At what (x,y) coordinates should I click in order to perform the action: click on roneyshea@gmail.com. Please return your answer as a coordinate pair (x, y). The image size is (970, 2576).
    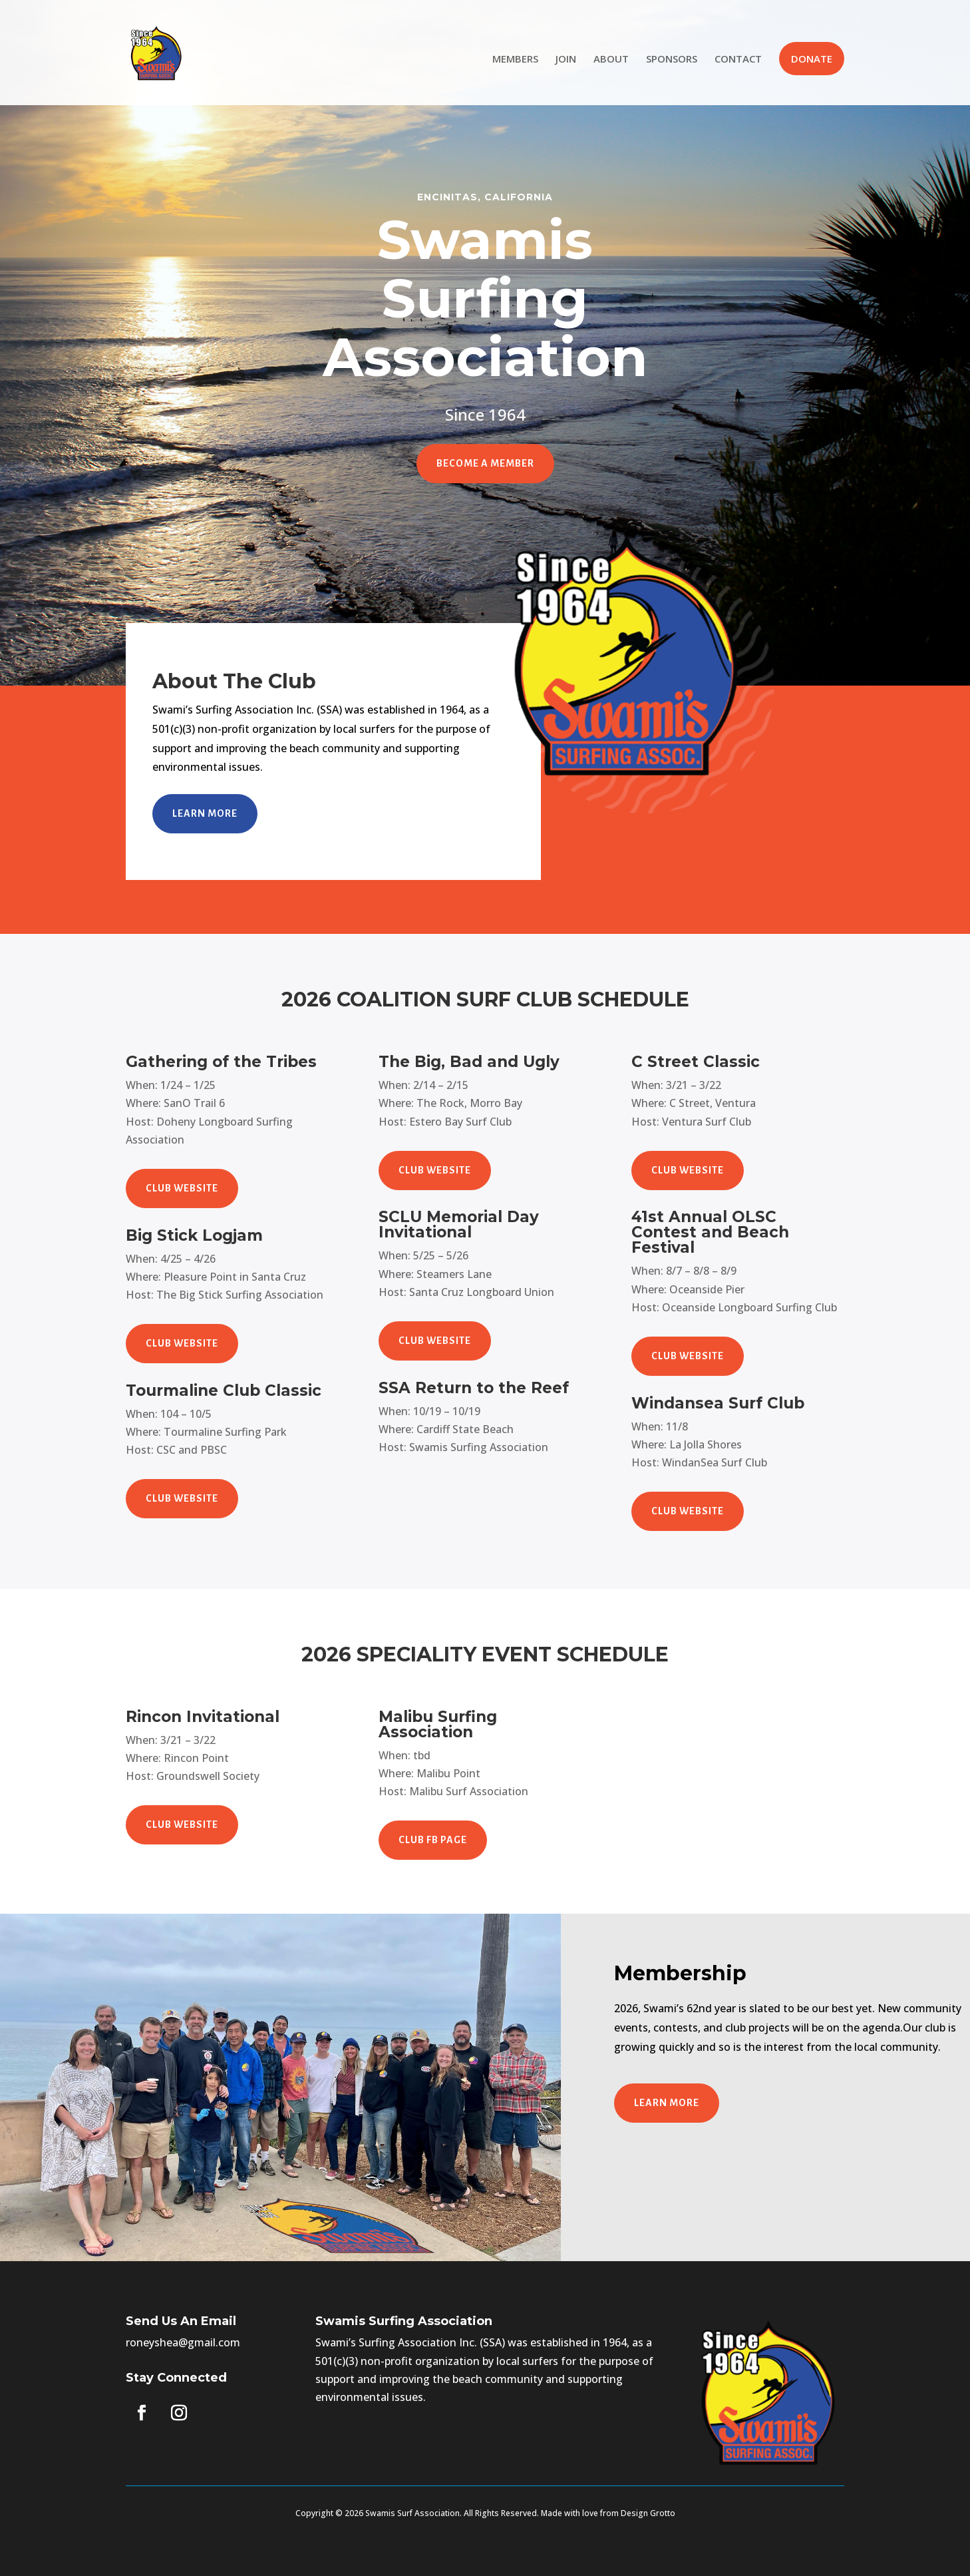
    Looking at the image, I should click on (183, 2342).